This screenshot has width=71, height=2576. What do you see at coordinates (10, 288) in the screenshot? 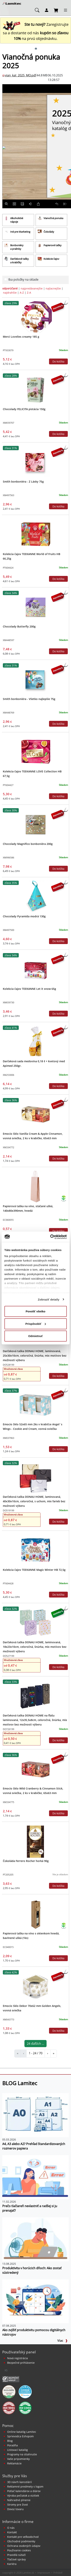
I see `odporúčané [zoradiť podľa]` at bounding box center [10, 288].